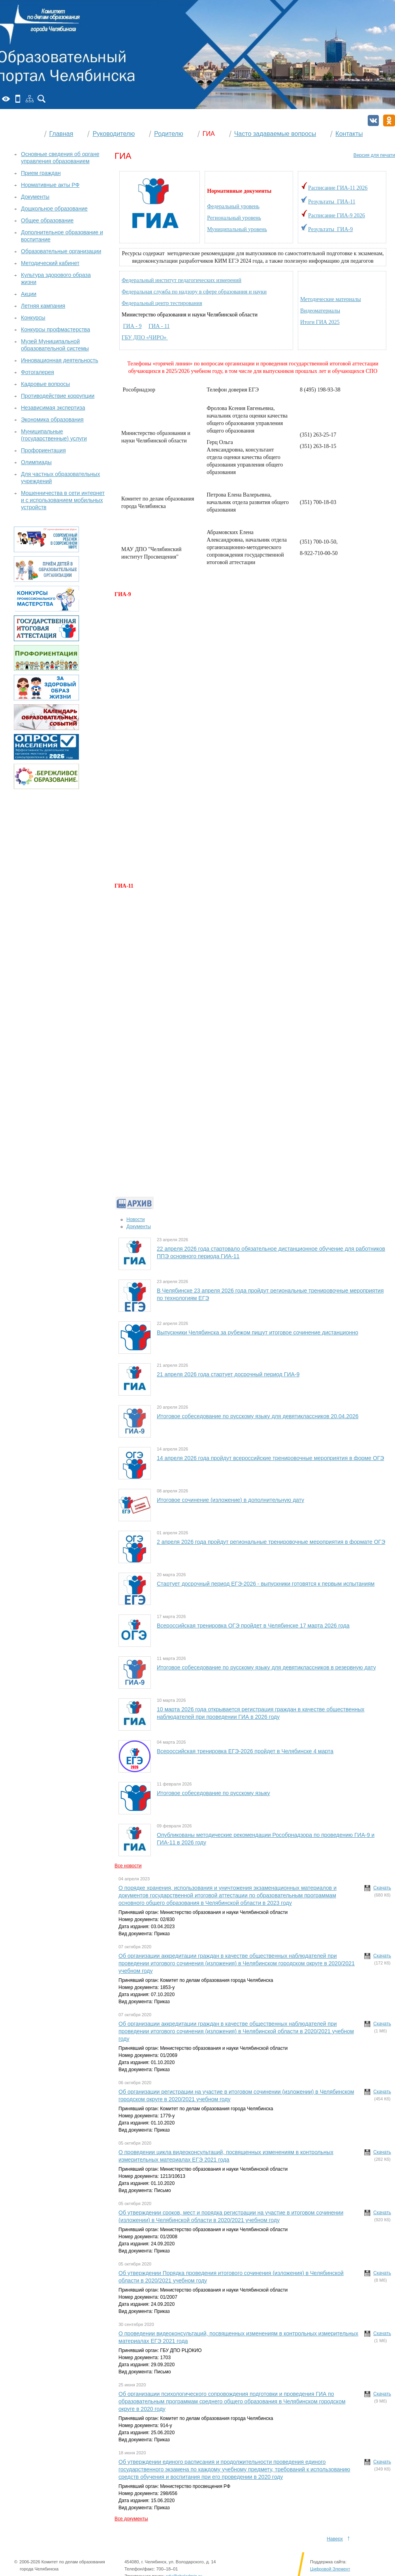 The image size is (395, 2576). What do you see at coordinates (54, 208) in the screenshot?
I see `Дошкольное образование` at bounding box center [54, 208].